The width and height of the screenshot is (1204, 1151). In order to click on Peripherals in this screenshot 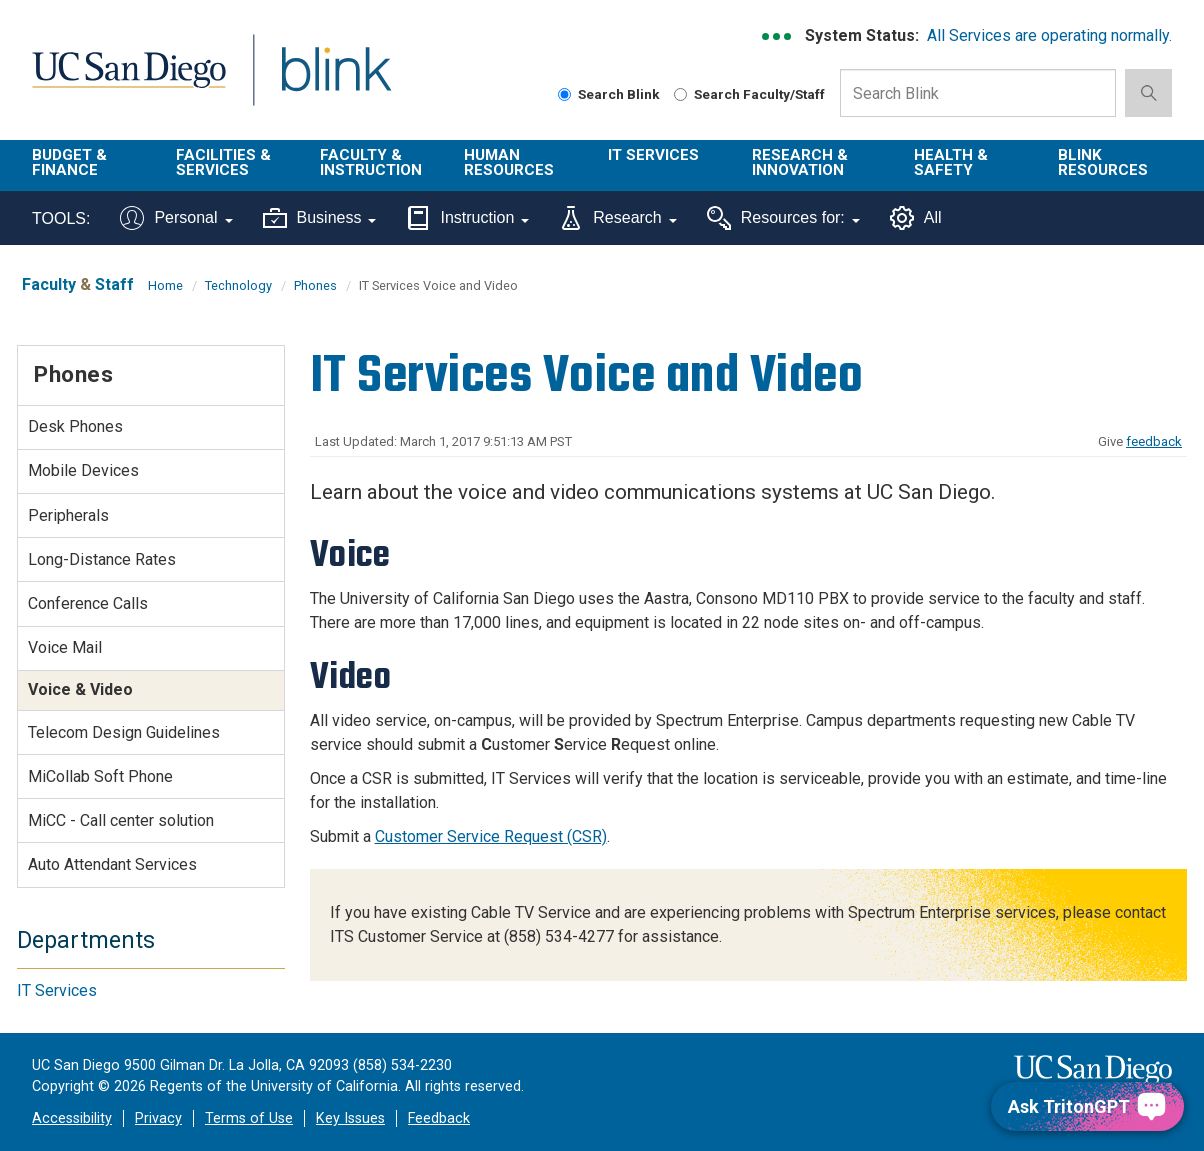, I will do `click(68, 515)`.